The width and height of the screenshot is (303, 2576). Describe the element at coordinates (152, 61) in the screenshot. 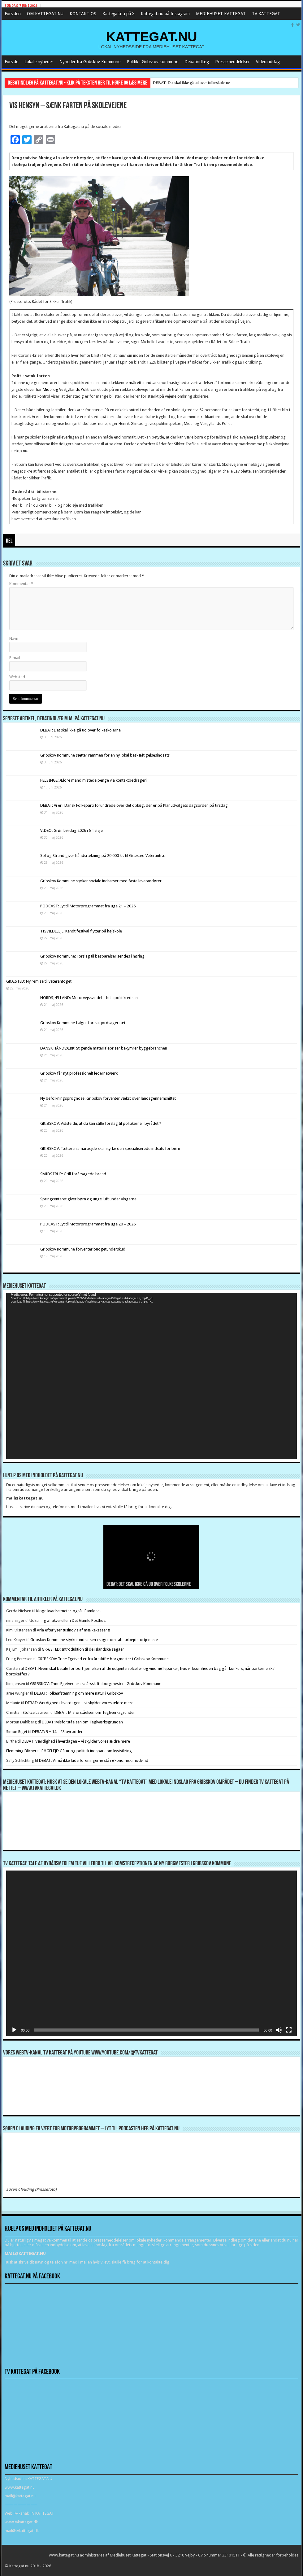

I see `Politik i Gribskov kommune` at that location.